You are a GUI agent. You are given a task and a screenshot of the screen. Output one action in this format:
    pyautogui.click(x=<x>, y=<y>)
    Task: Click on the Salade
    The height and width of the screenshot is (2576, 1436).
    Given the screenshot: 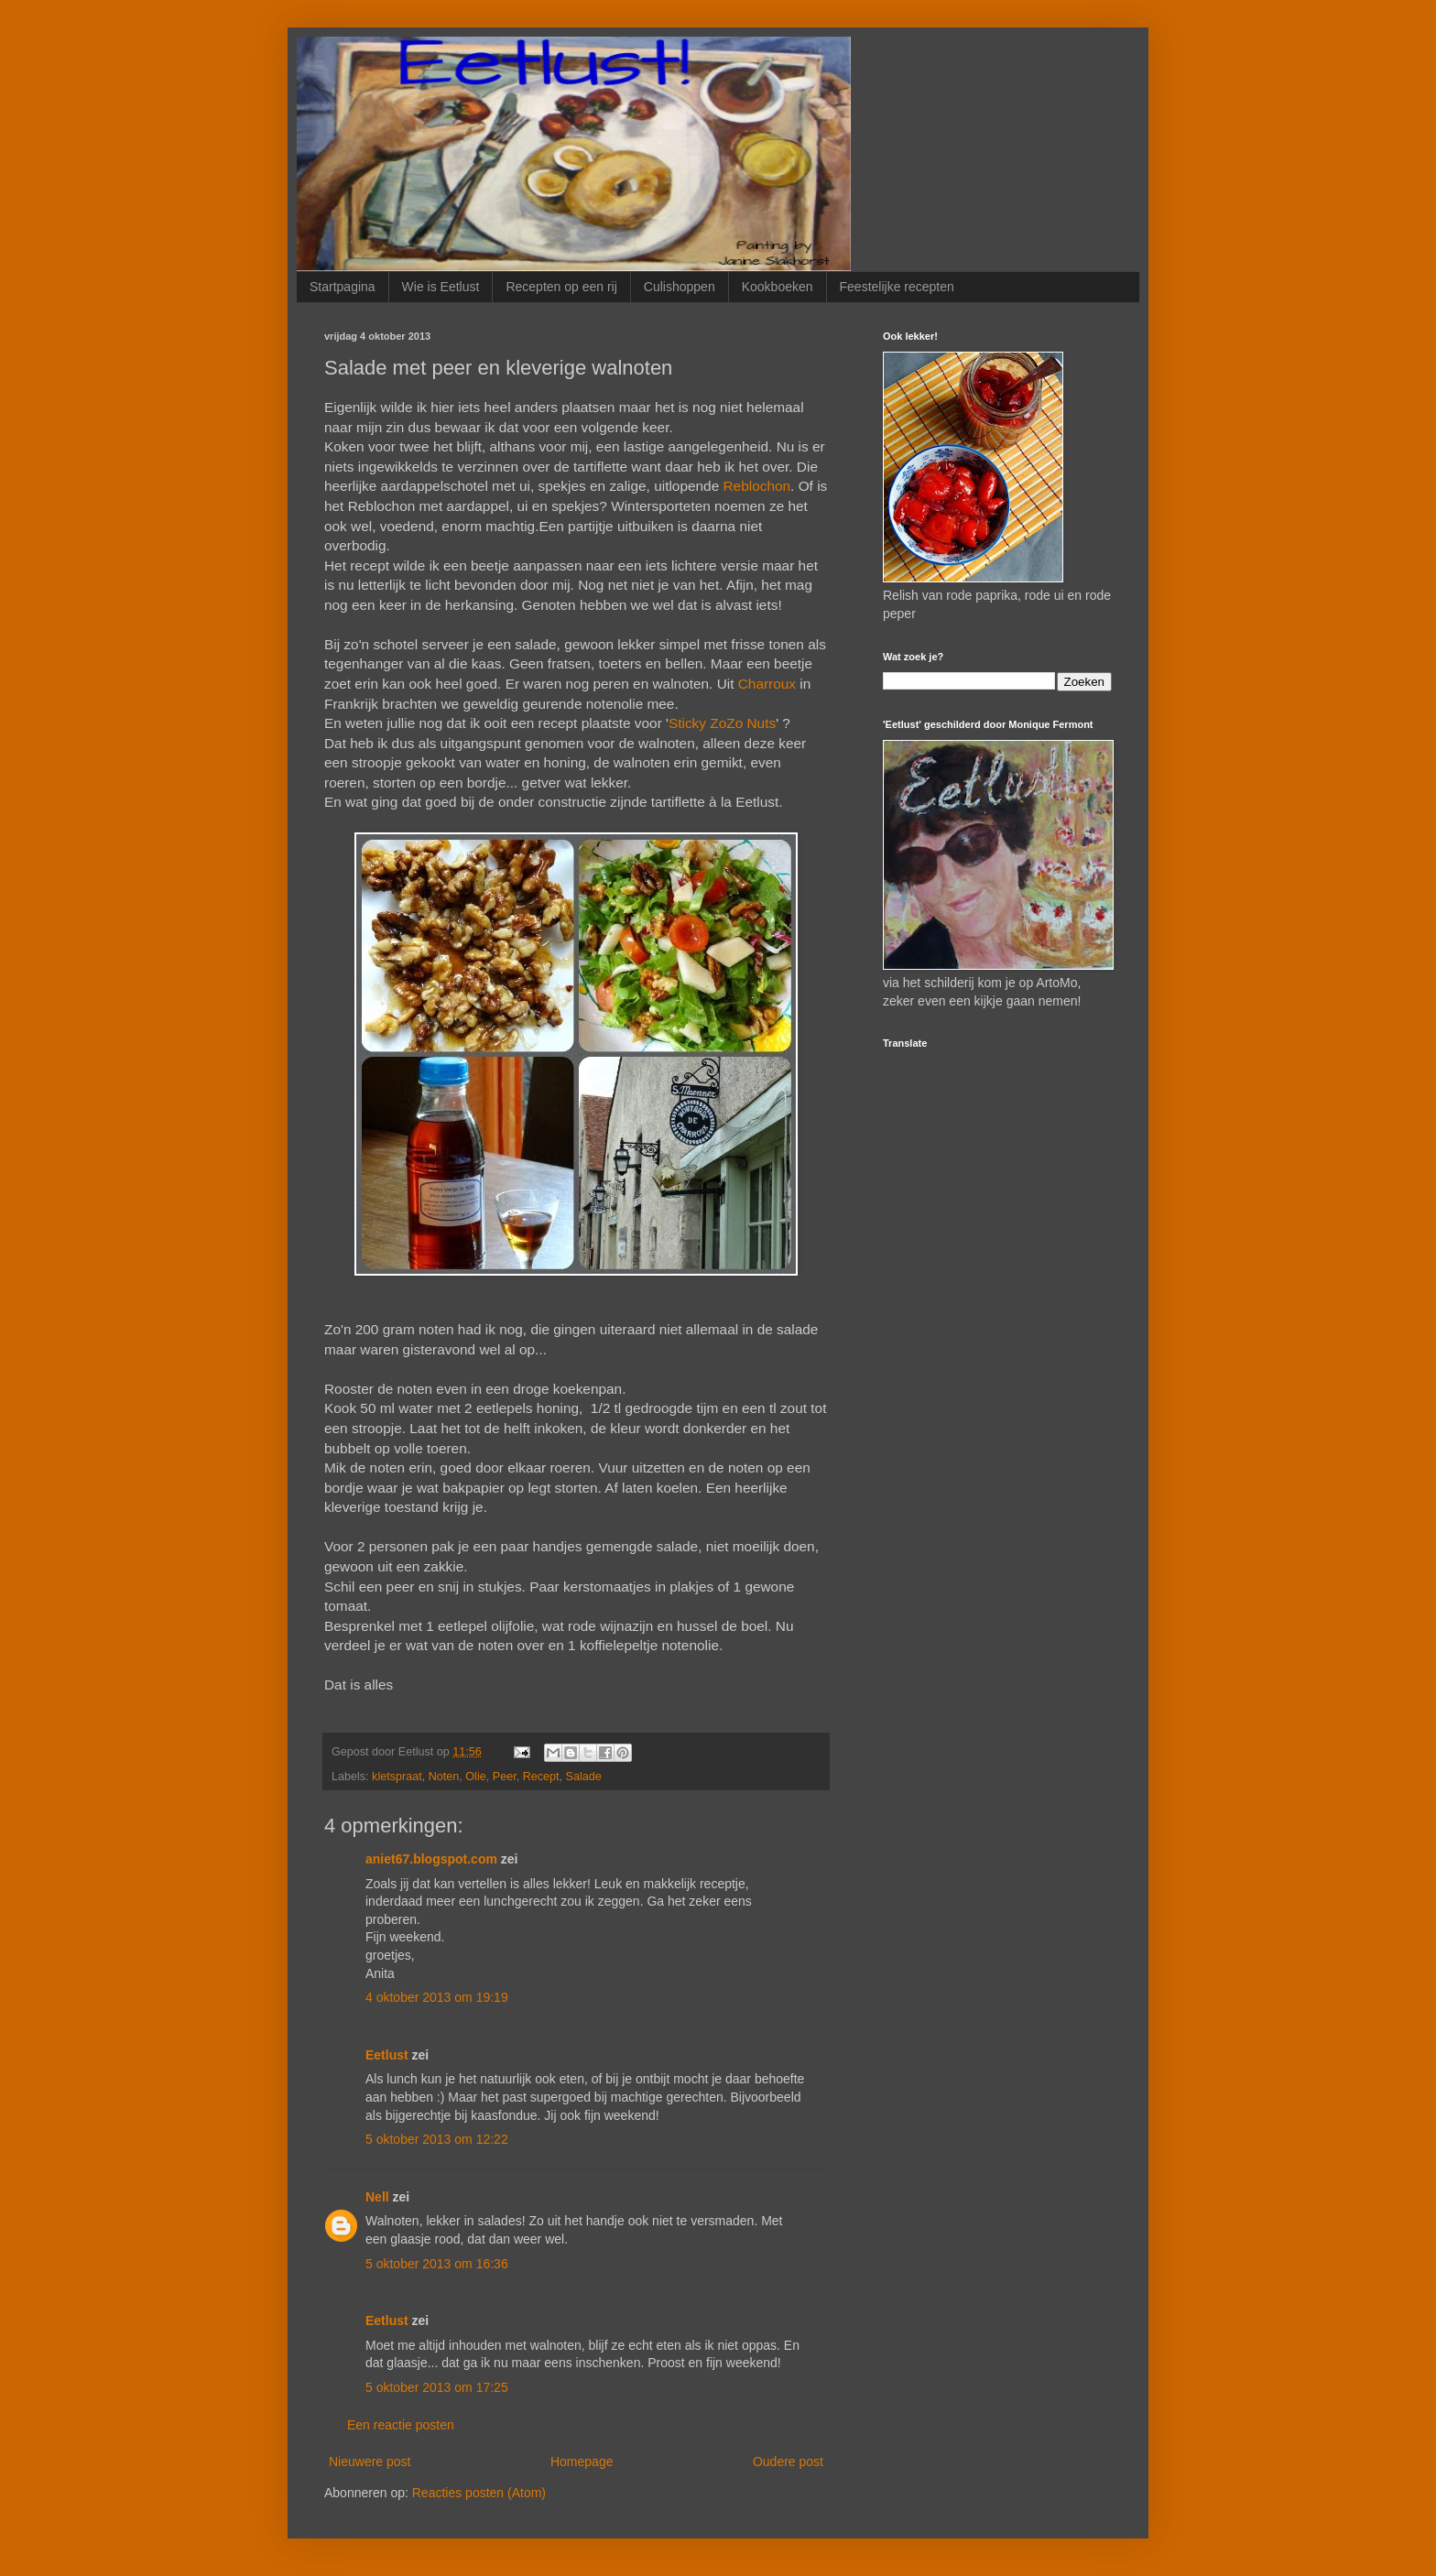 What is the action you would take?
    pyautogui.click(x=584, y=1776)
    